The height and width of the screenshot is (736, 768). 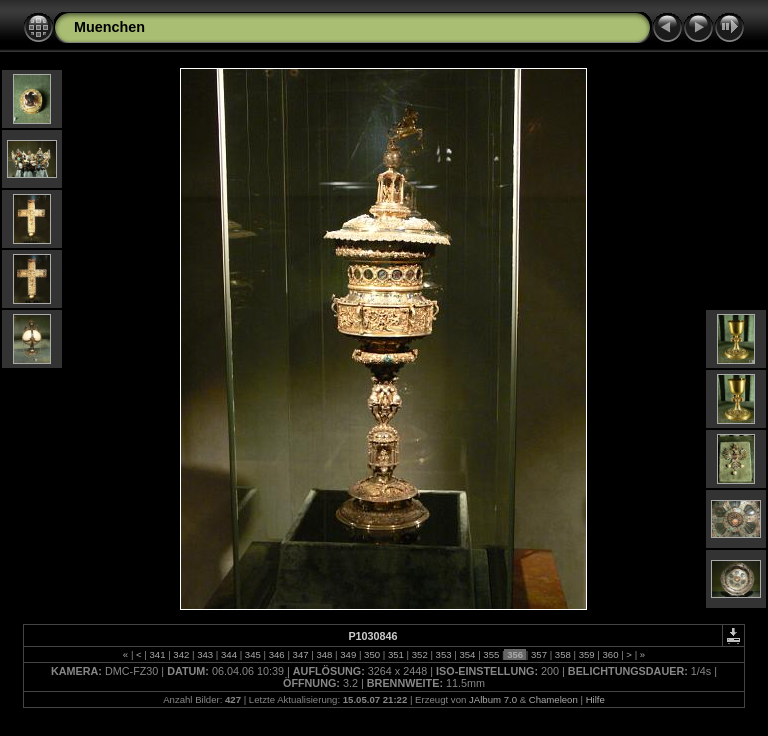 I want to click on 355, so click(x=491, y=654).